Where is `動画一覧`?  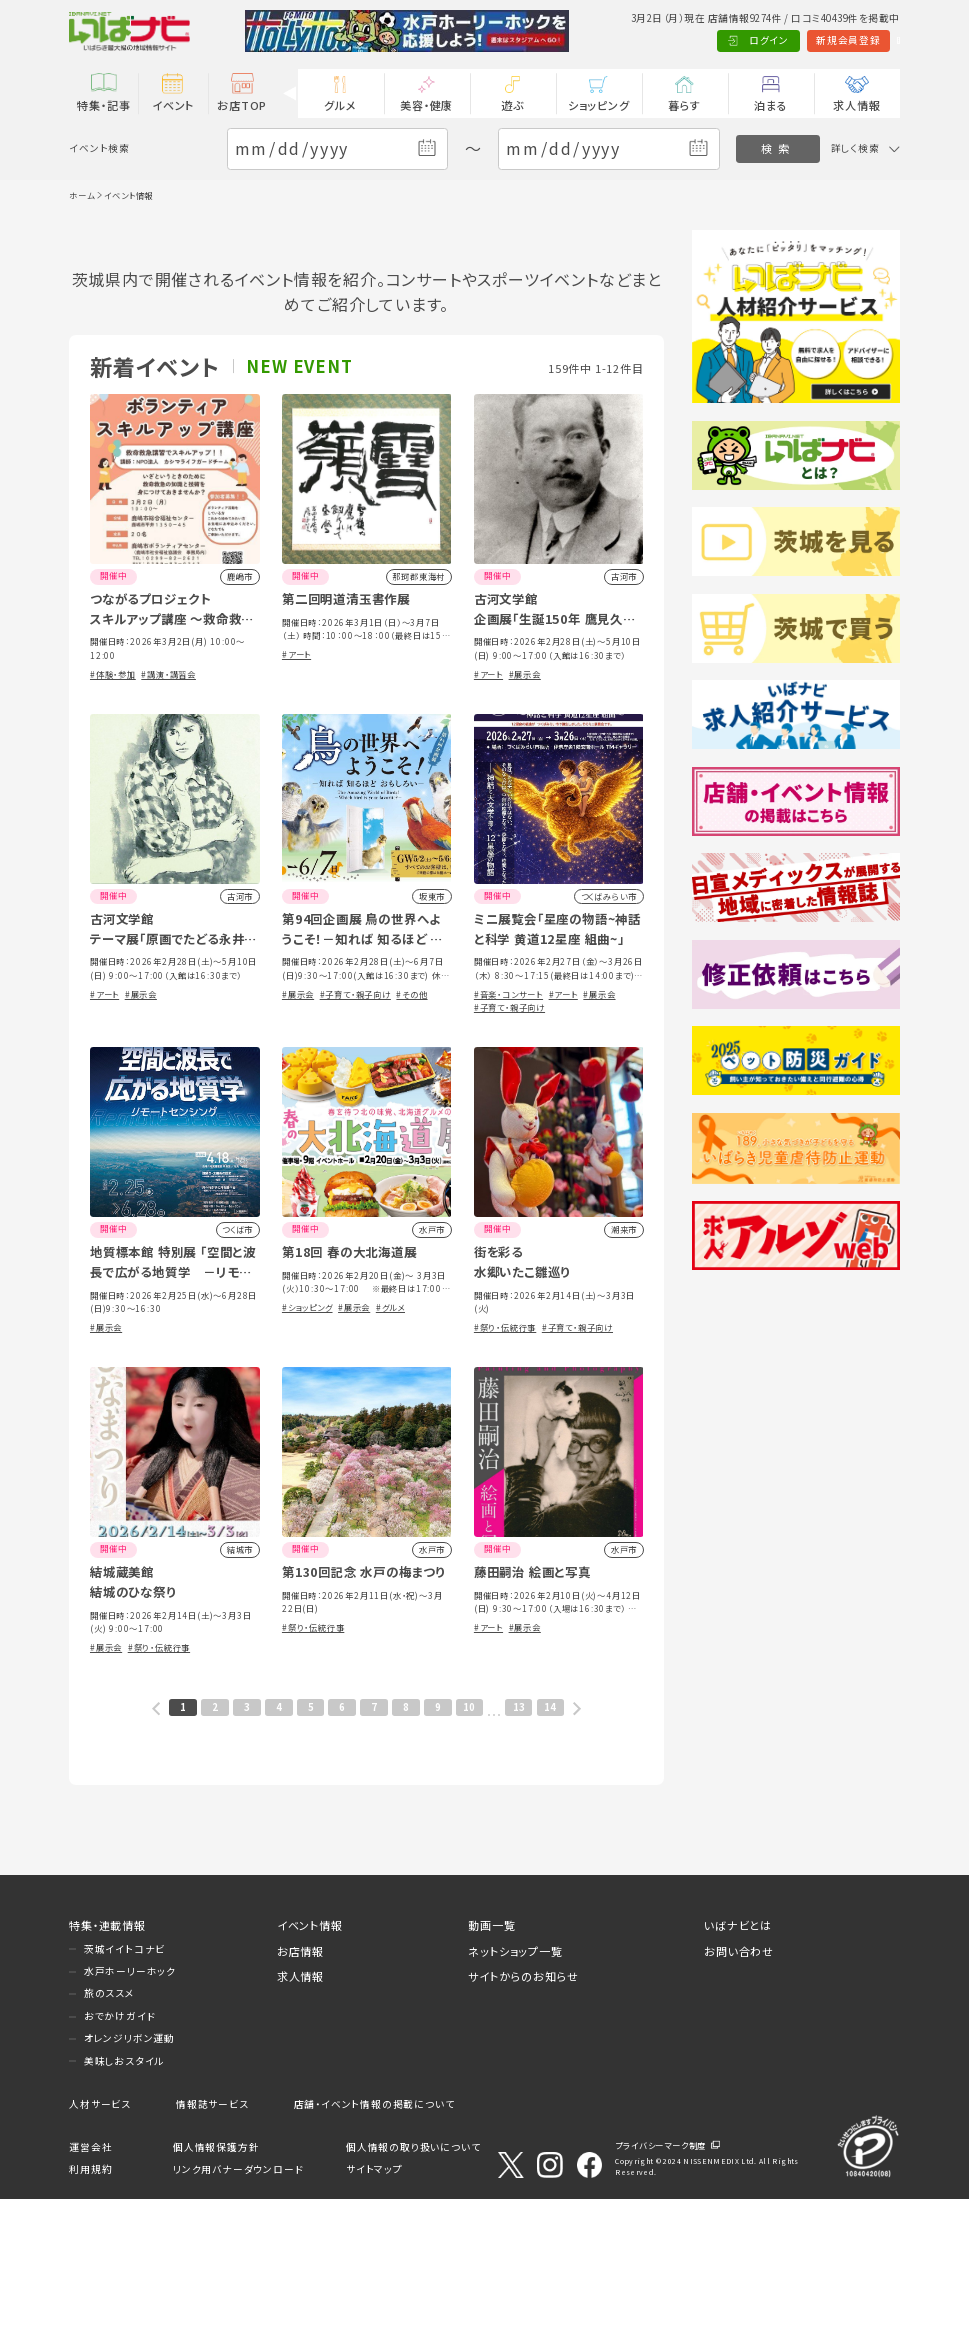
動画一覧 is located at coordinates (491, 2072).